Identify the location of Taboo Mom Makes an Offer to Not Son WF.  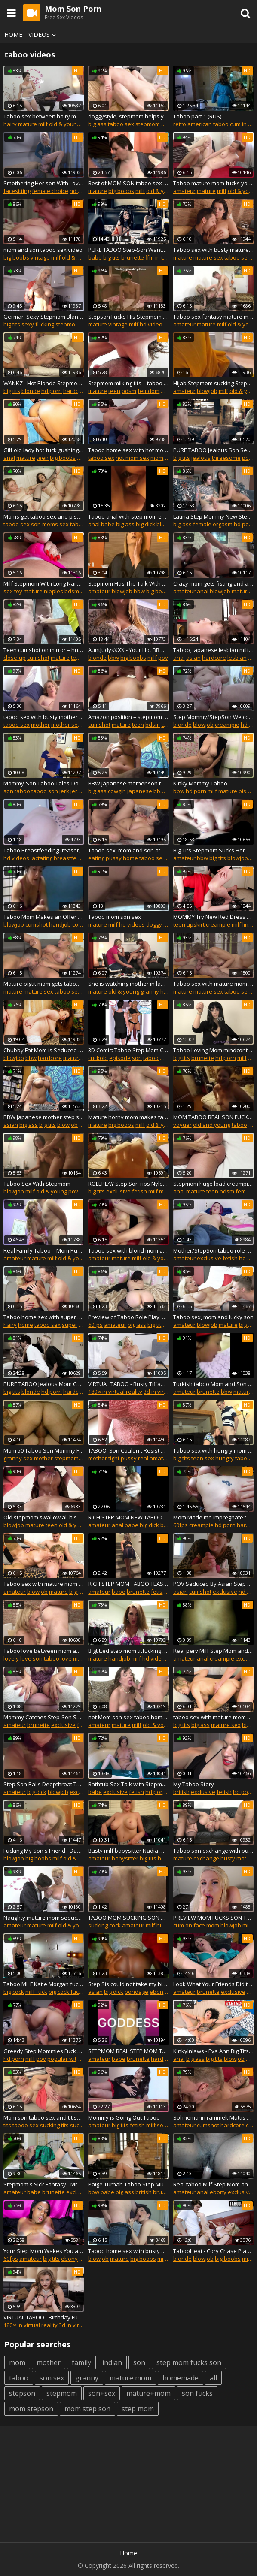
(43, 917).